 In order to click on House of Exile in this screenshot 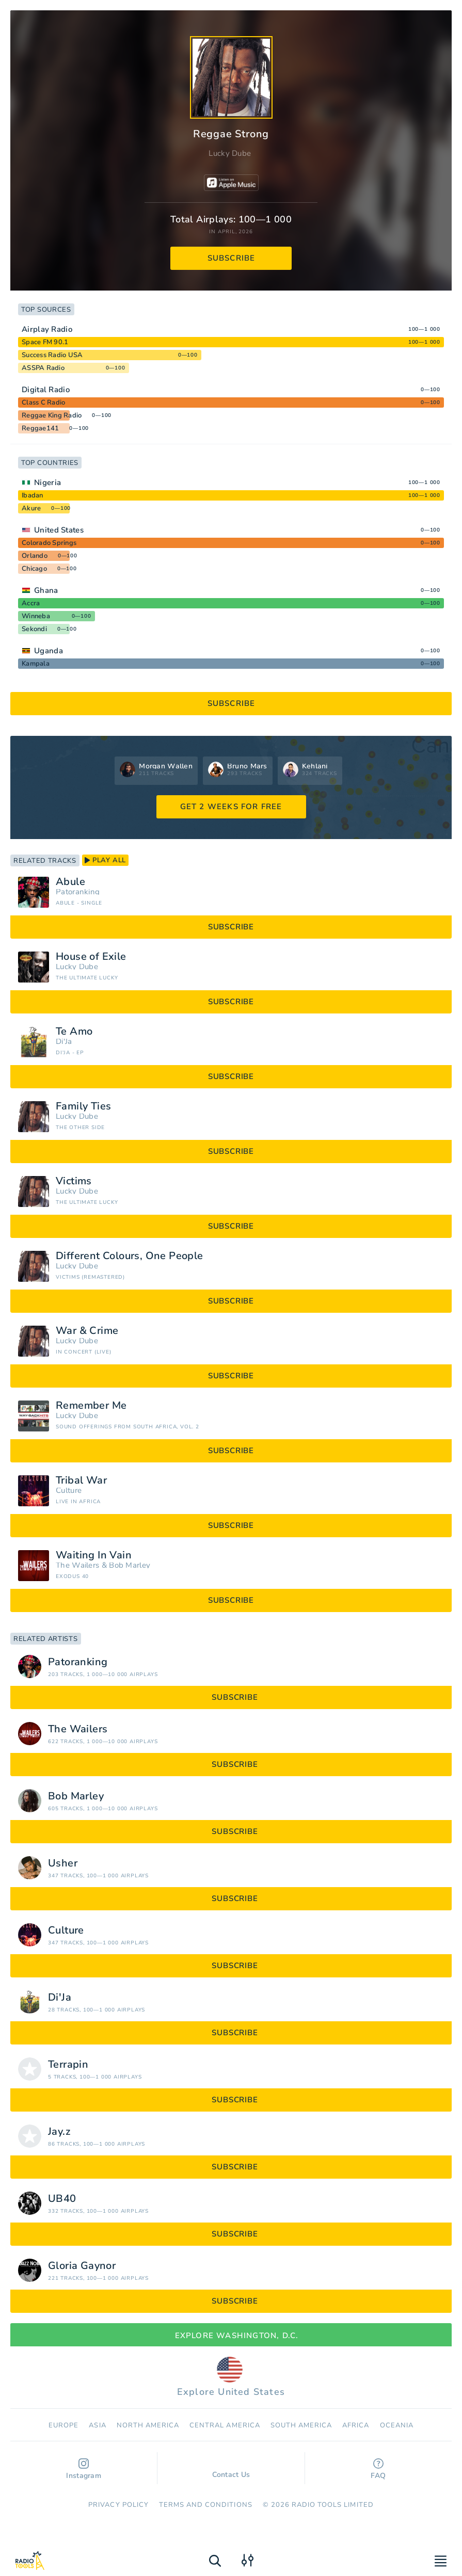, I will do `click(91, 957)`.